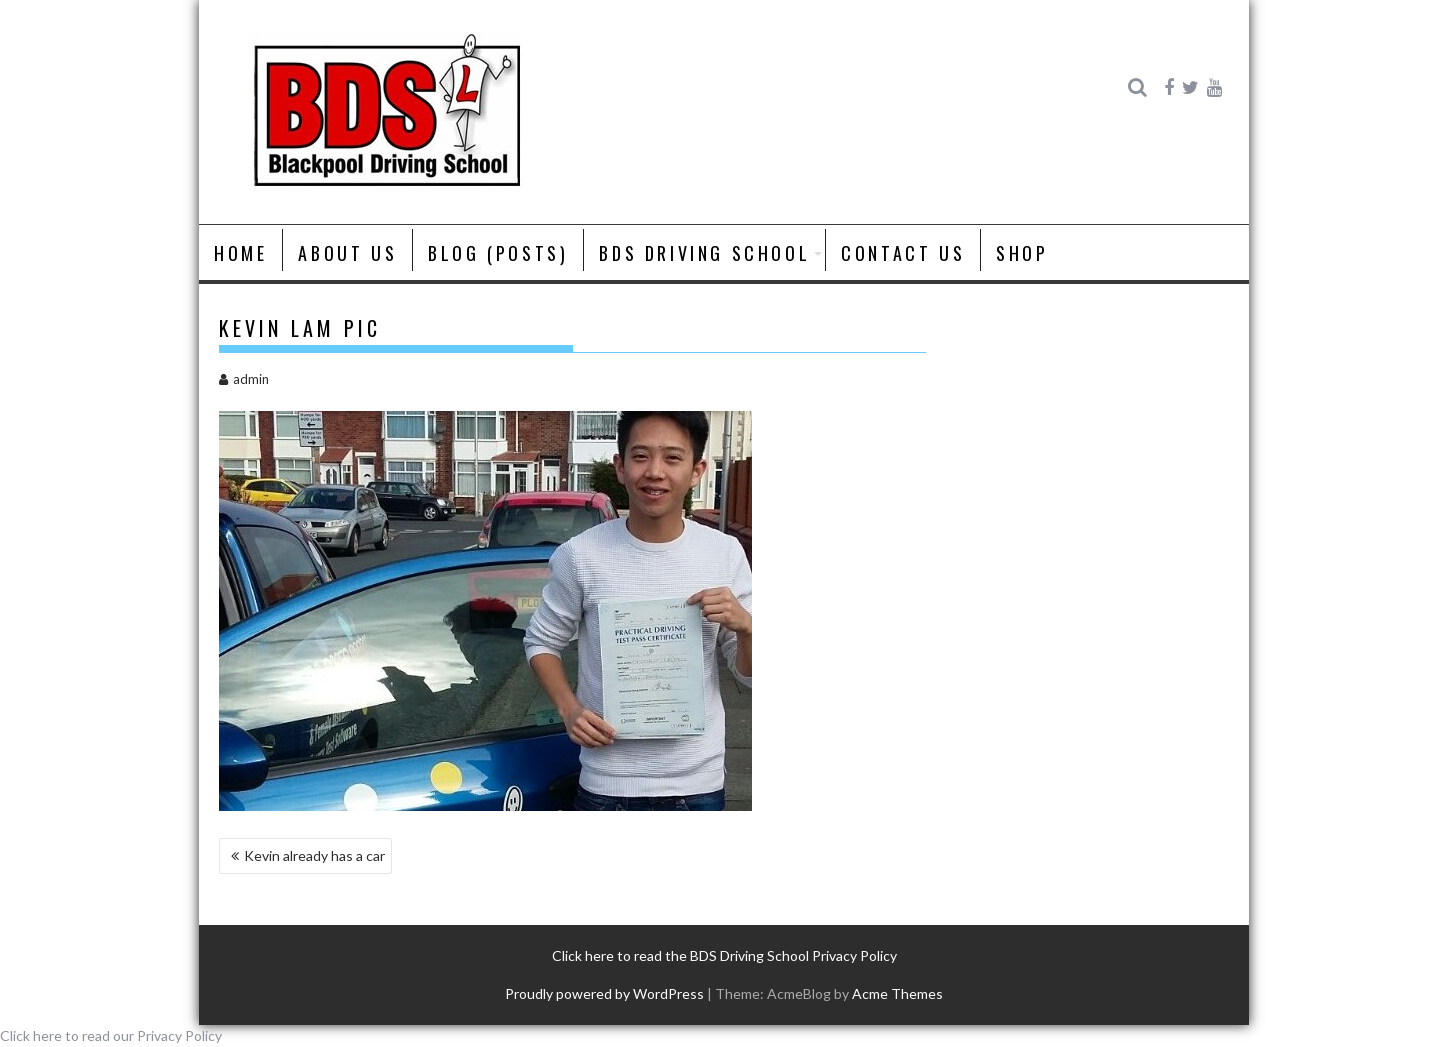  What do you see at coordinates (347, 253) in the screenshot?
I see `About us` at bounding box center [347, 253].